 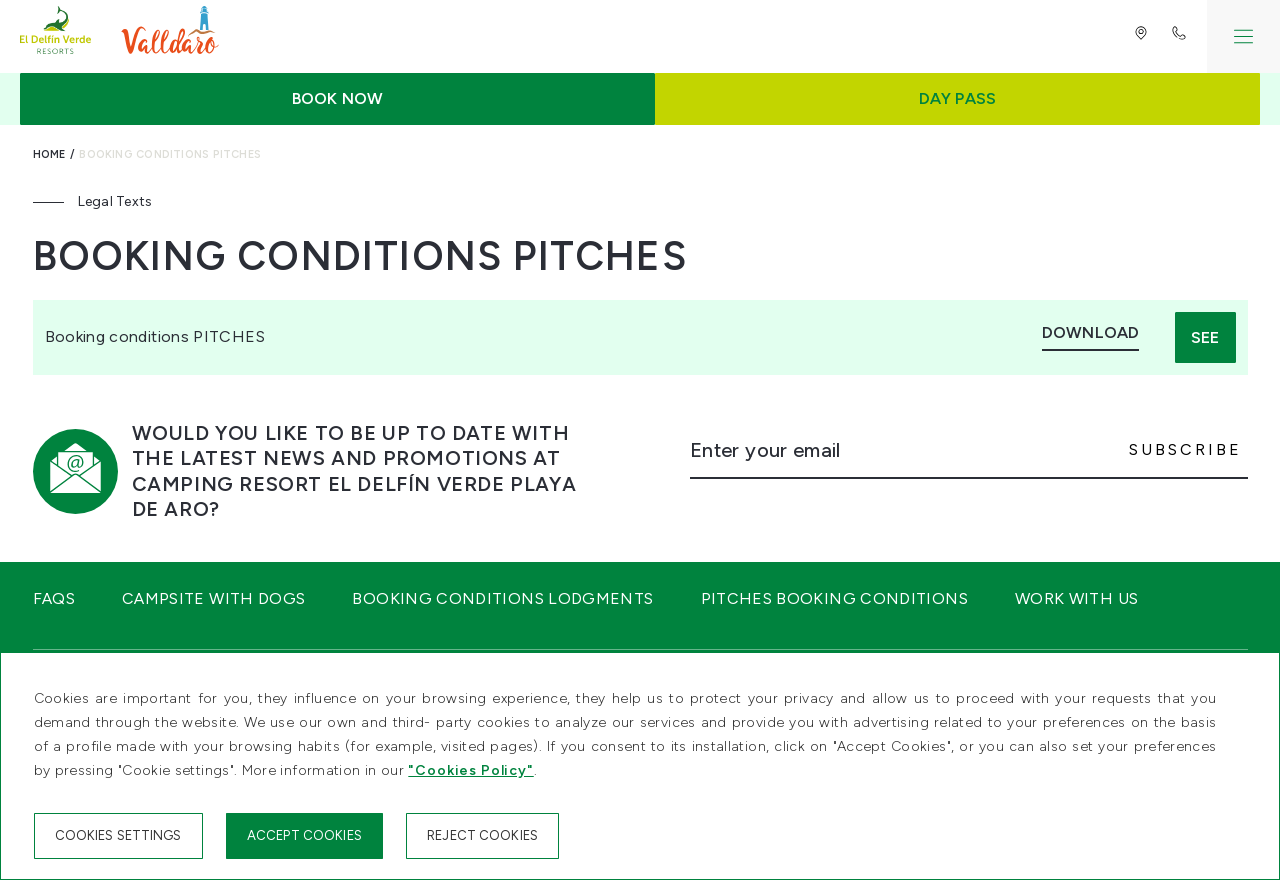 What do you see at coordinates (118, 835) in the screenshot?
I see `Cookies settings` at bounding box center [118, 835].